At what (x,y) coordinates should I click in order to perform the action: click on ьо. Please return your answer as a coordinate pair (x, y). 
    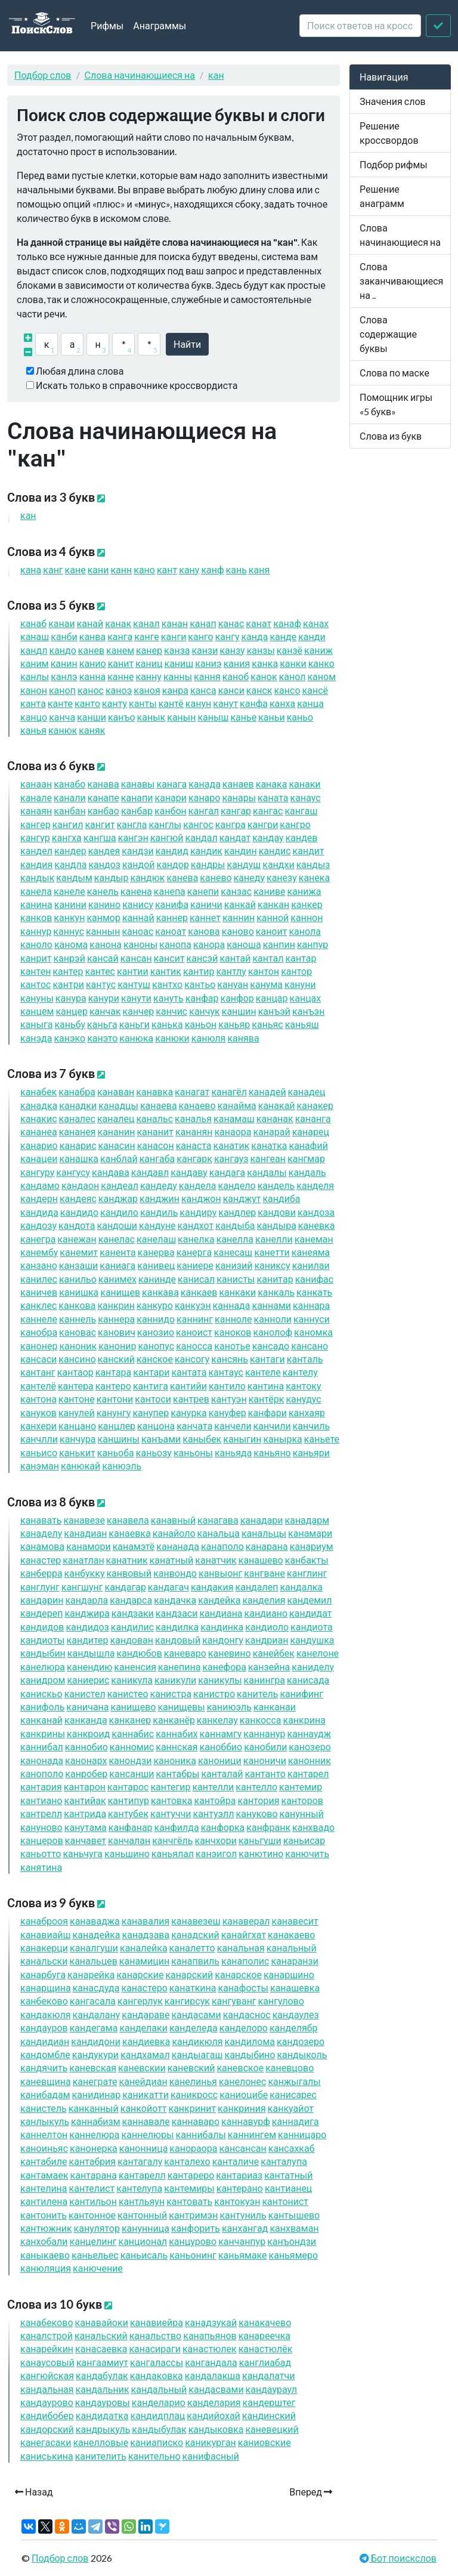
    Looking at the image, I should click on (300, 716).